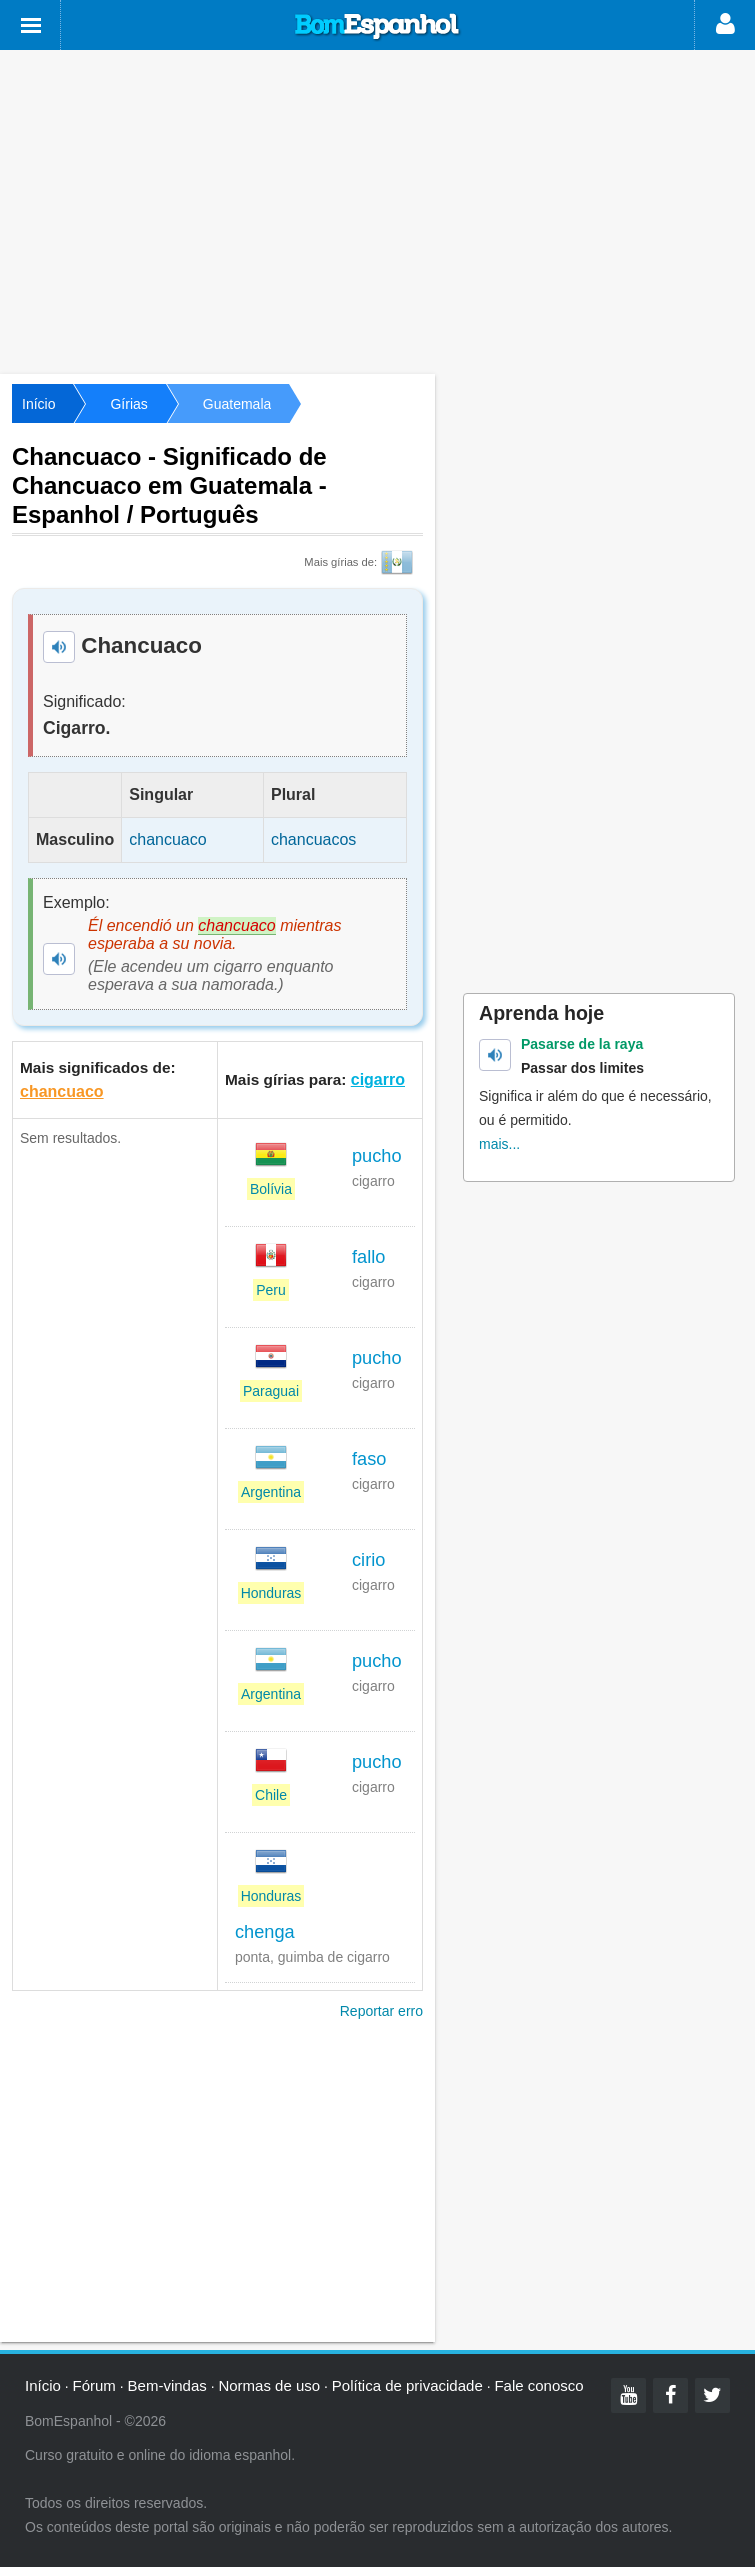 The image size is (755, 2567). Describe the element at coordinates (378, 1079) in the screenshot. I see `cigarro` at that location.